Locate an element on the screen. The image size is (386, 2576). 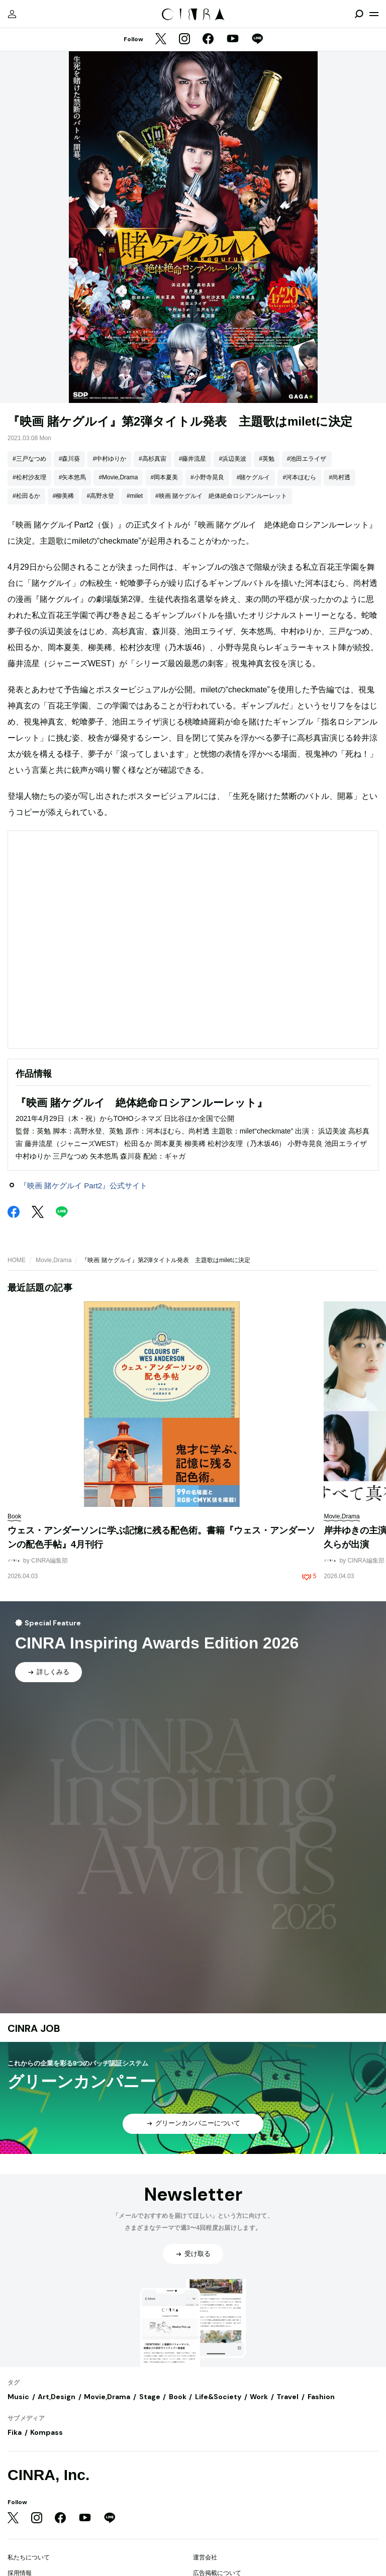
Fika is located at coordinates (15, 2432).